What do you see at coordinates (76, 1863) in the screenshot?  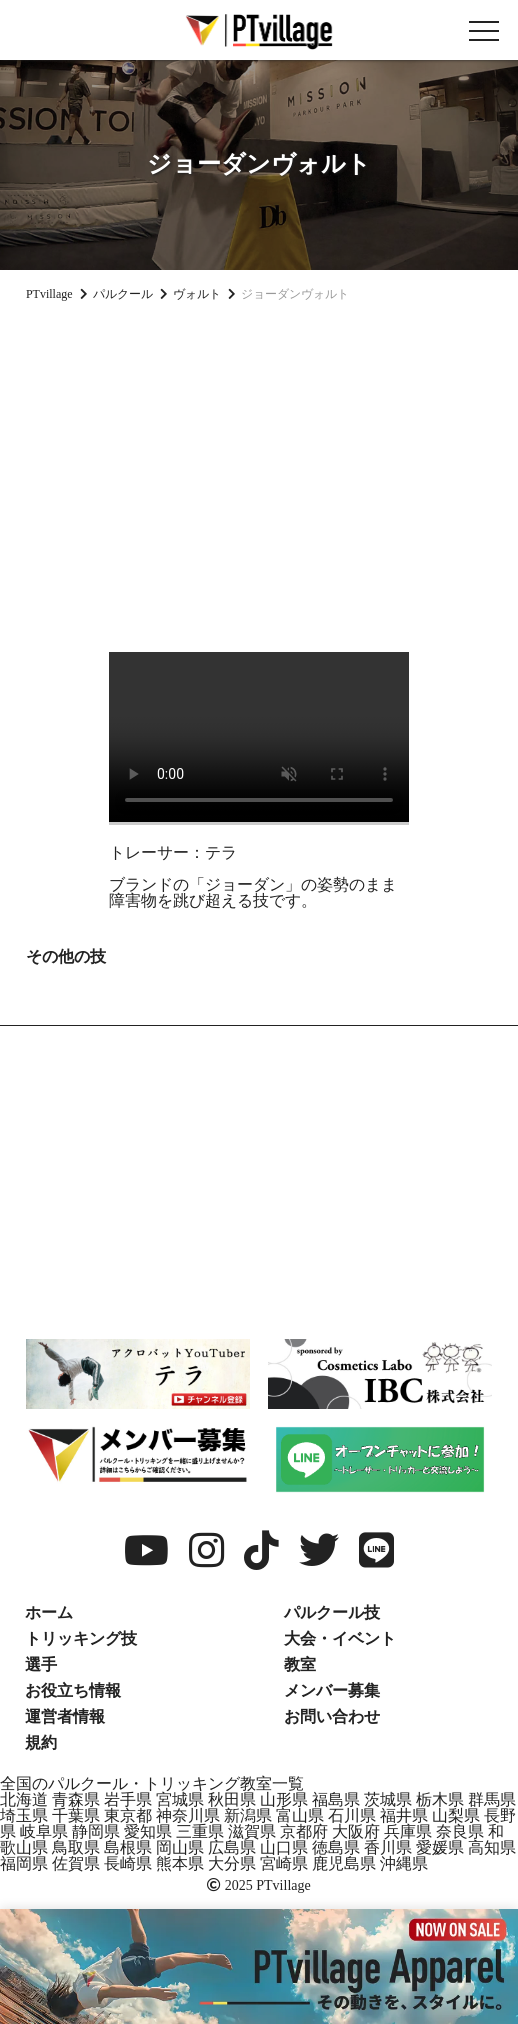 I see `佐賀県` at bounding box center [76, 1863].